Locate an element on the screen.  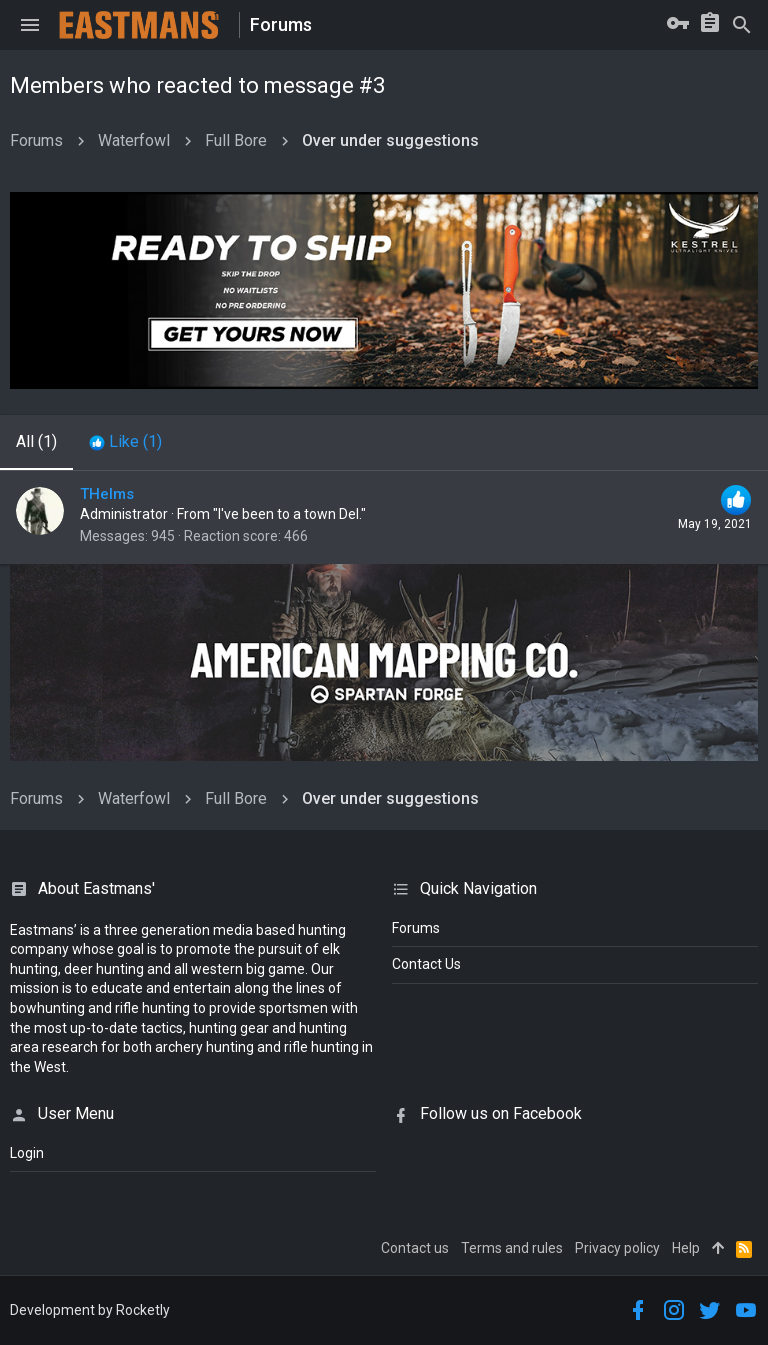
[Search] is located at coordinates (742, 25).